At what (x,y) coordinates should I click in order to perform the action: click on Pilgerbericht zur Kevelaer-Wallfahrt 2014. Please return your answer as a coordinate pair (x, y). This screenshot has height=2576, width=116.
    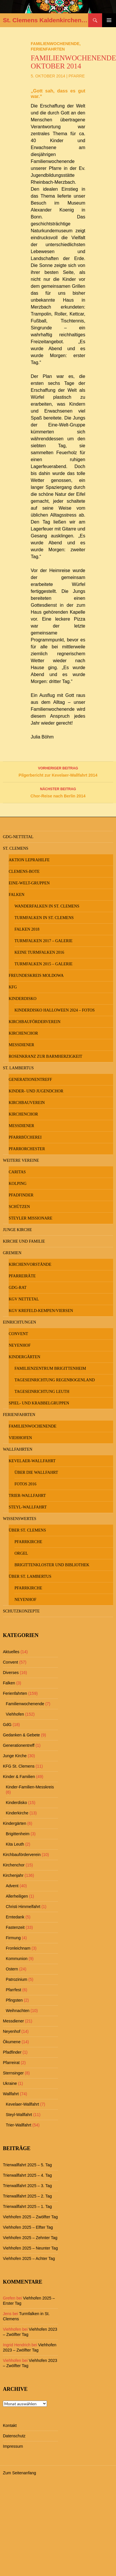
    Looking at the image, I should click on (58, 771).